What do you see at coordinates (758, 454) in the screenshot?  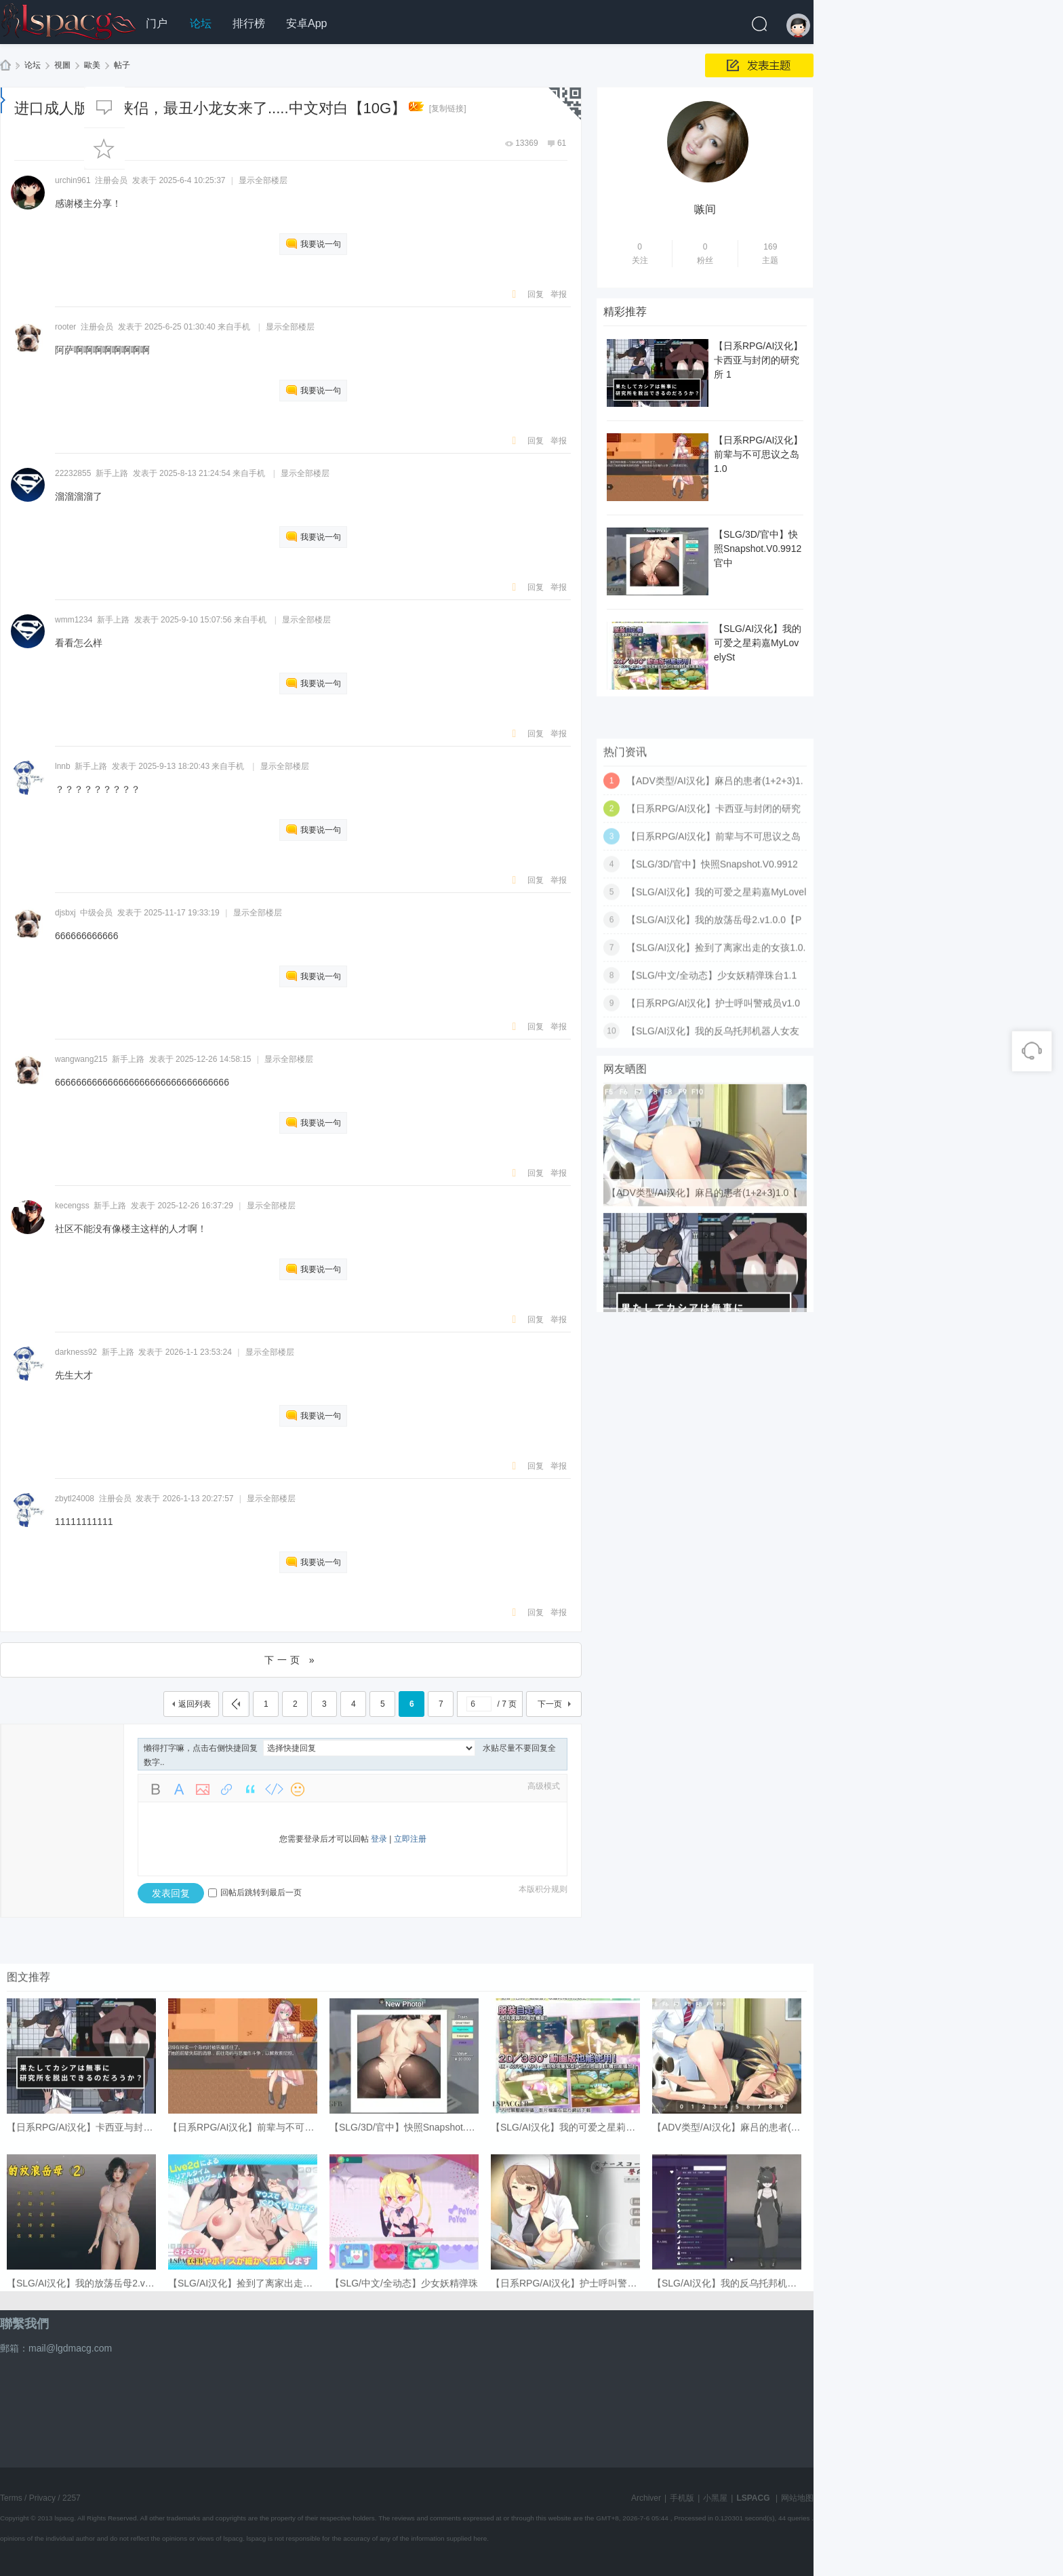 I see `【日系RPG/AI汉化】前辈与不可思议之岛1.0` at bounding box center [758, 454].